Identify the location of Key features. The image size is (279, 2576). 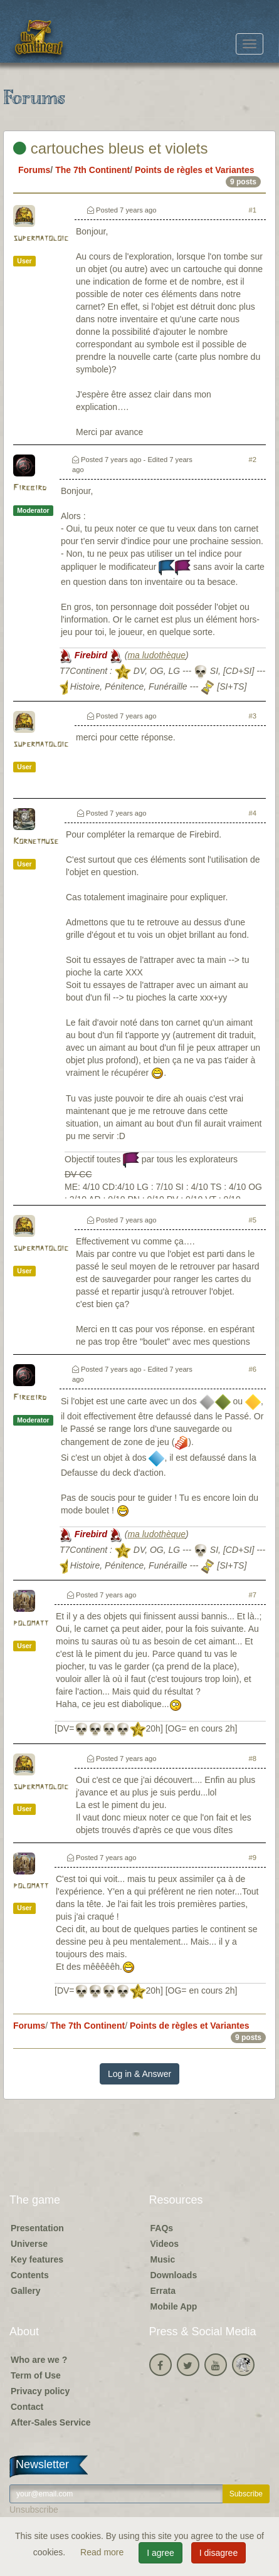
(37, 2259).